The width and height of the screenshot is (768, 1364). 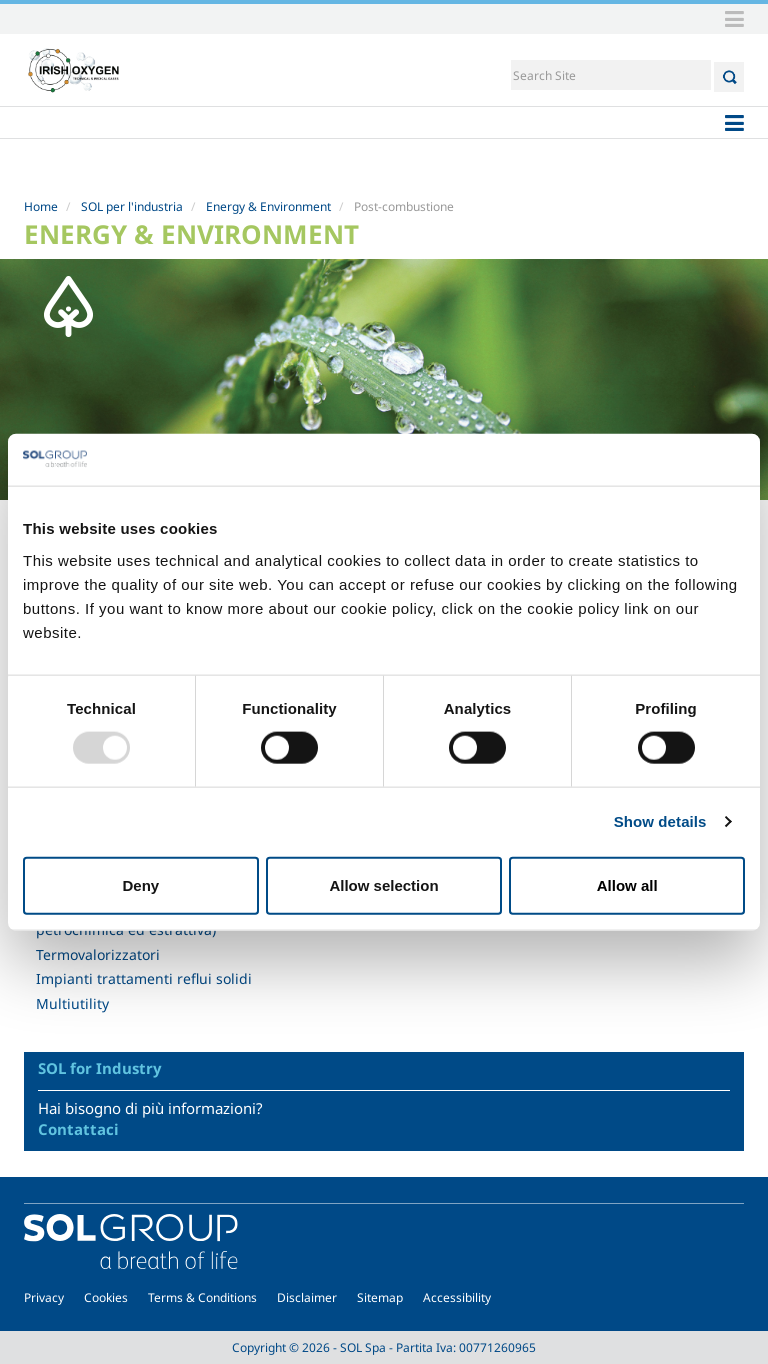 What do you see at coordinates (307, 1297) in the screenshot?
I see `Disclaimer` at bounding box center [307, 1297].